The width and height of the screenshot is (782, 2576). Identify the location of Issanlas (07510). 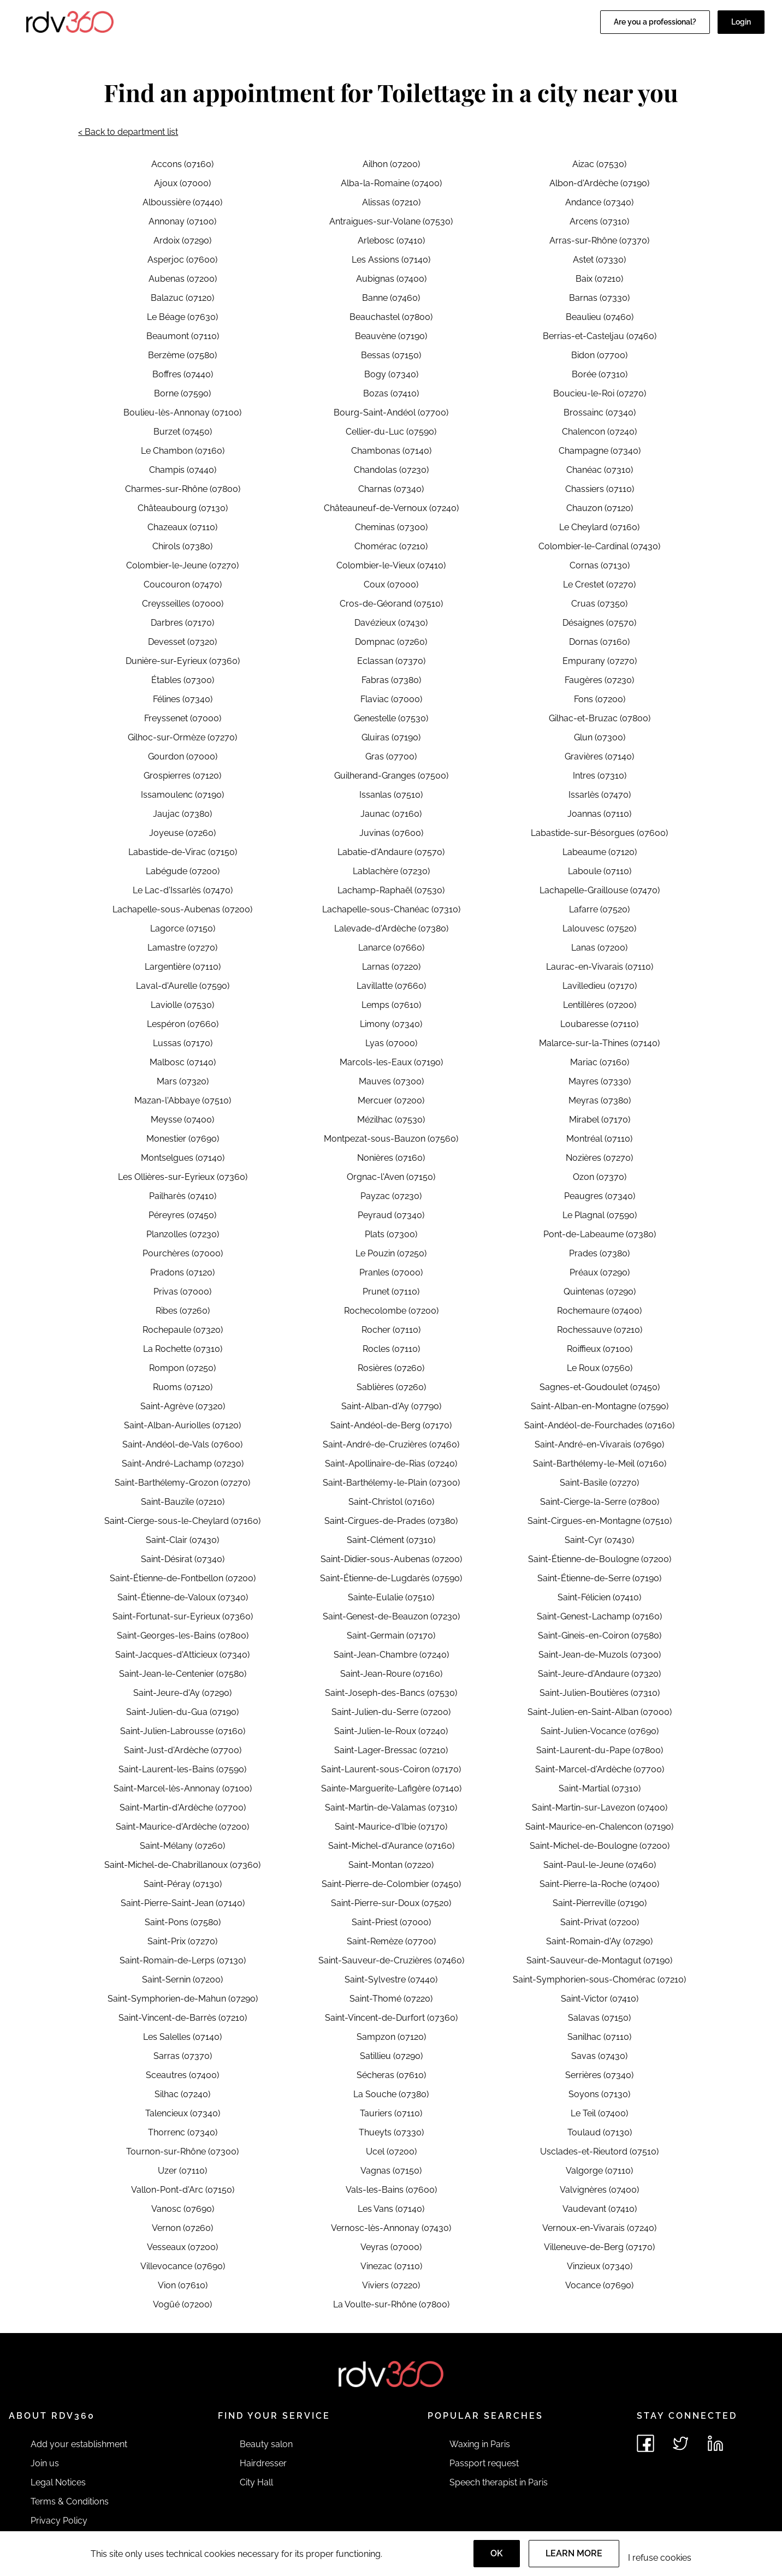
(391, 795).